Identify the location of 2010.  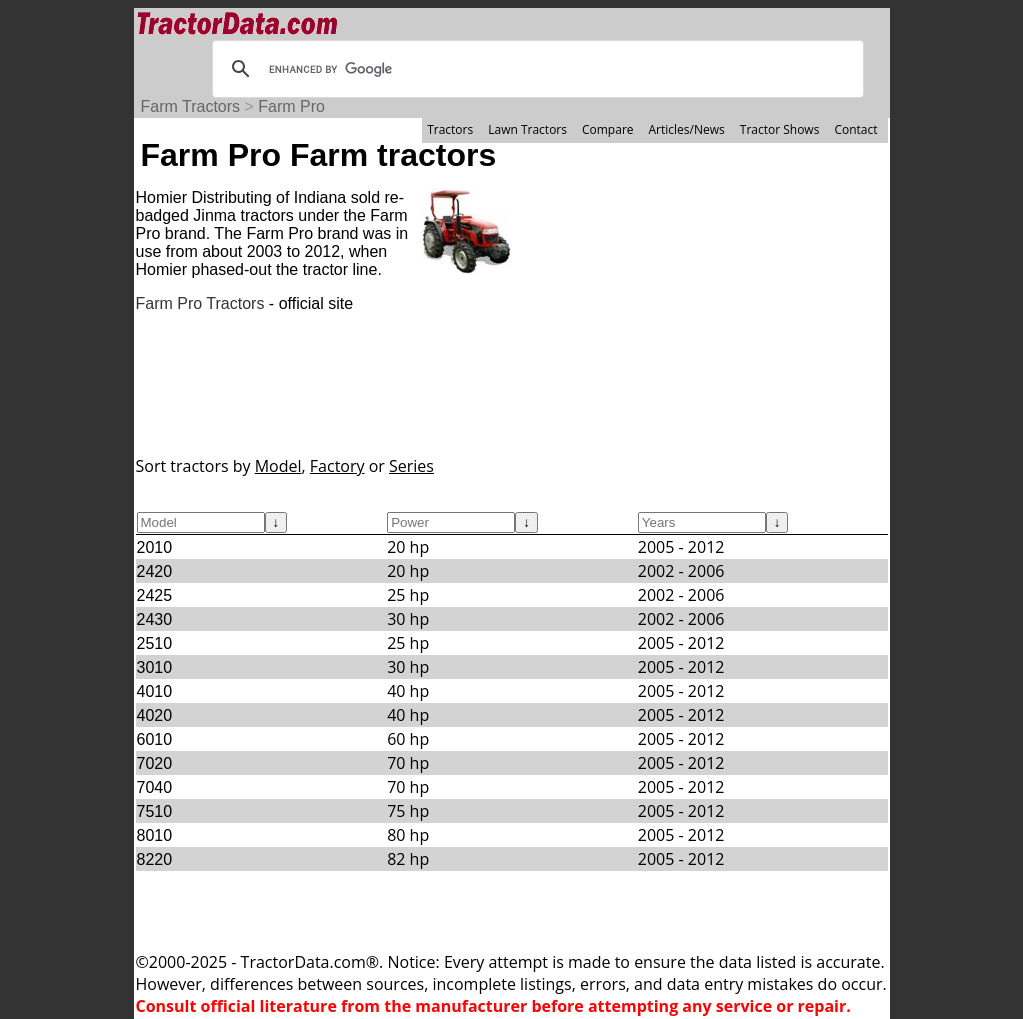
(155, 547).